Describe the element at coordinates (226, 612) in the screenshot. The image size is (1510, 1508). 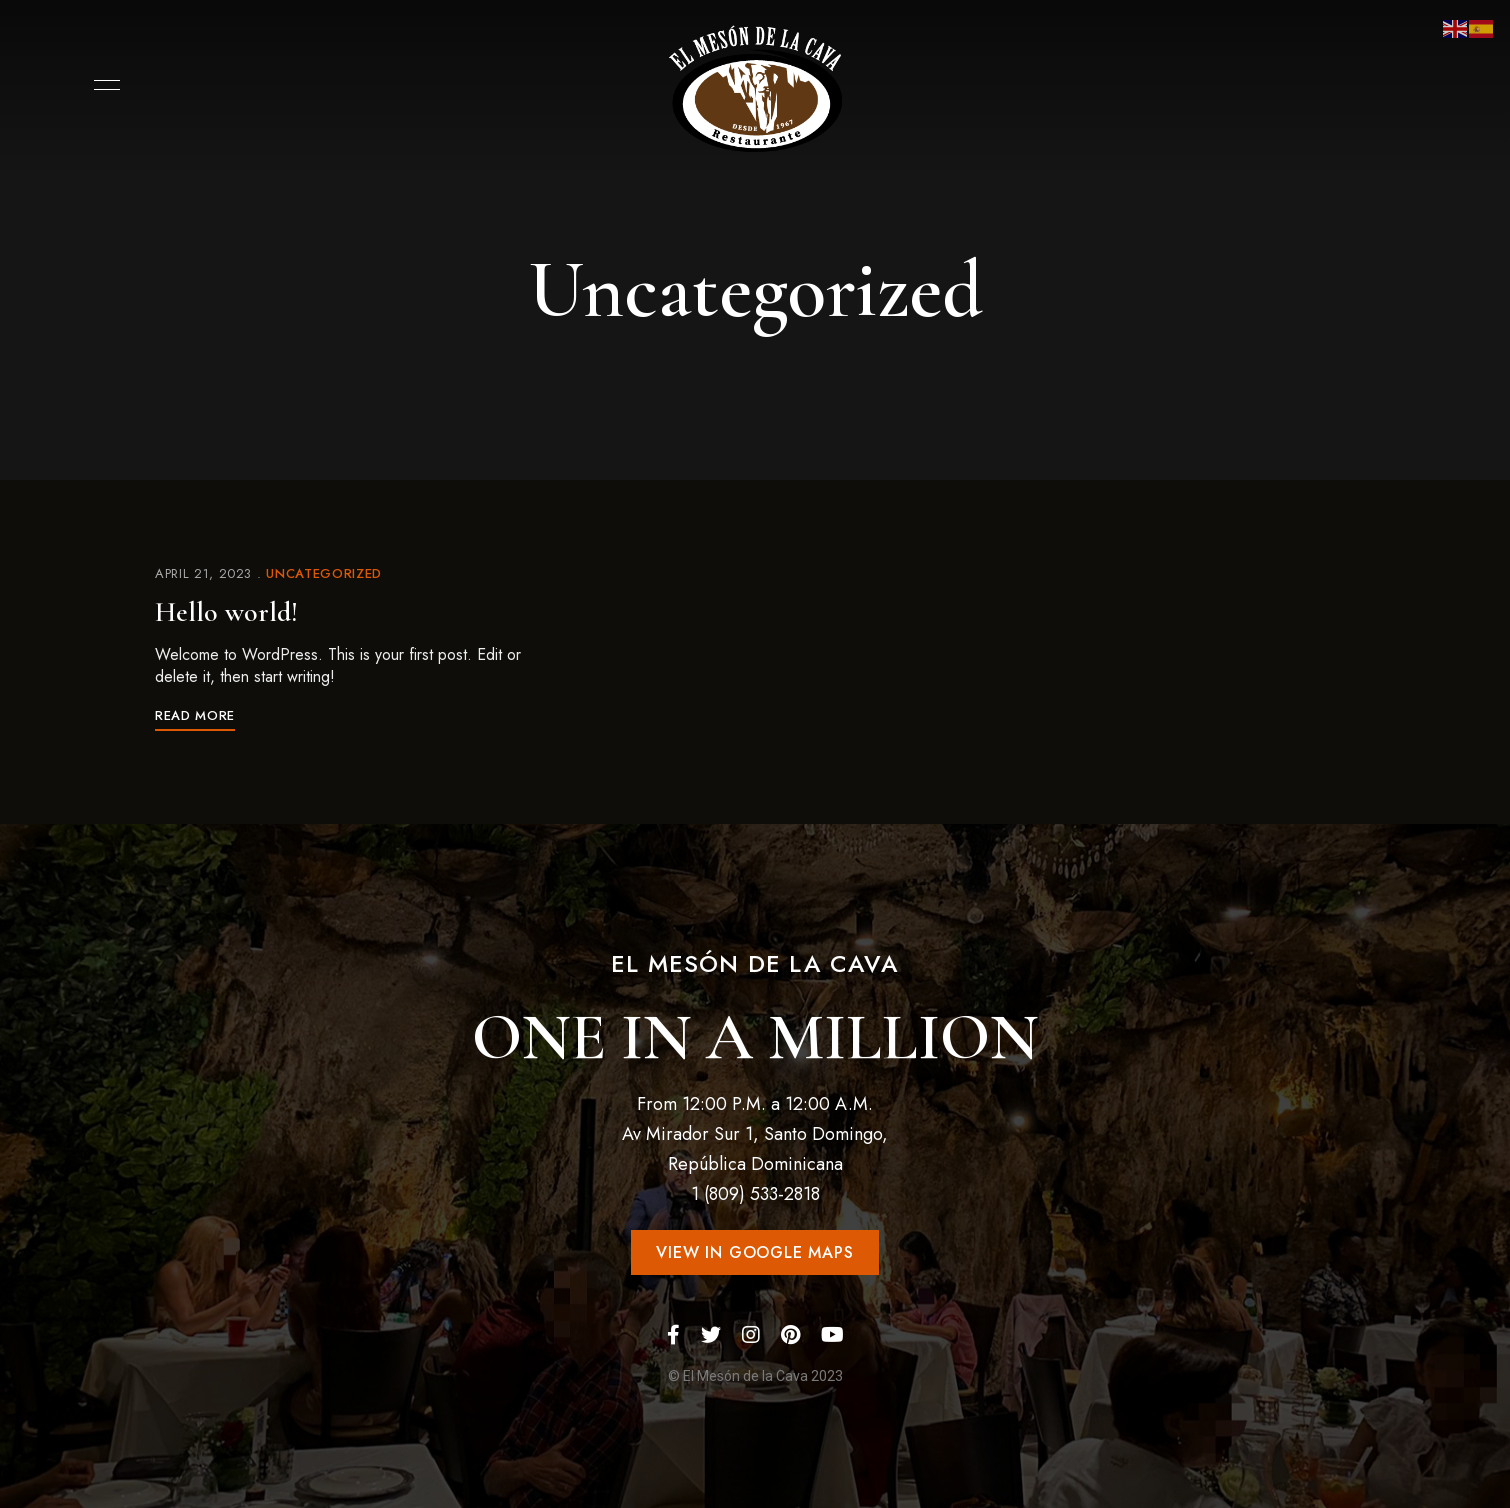
I see `Hello world!` at that location.